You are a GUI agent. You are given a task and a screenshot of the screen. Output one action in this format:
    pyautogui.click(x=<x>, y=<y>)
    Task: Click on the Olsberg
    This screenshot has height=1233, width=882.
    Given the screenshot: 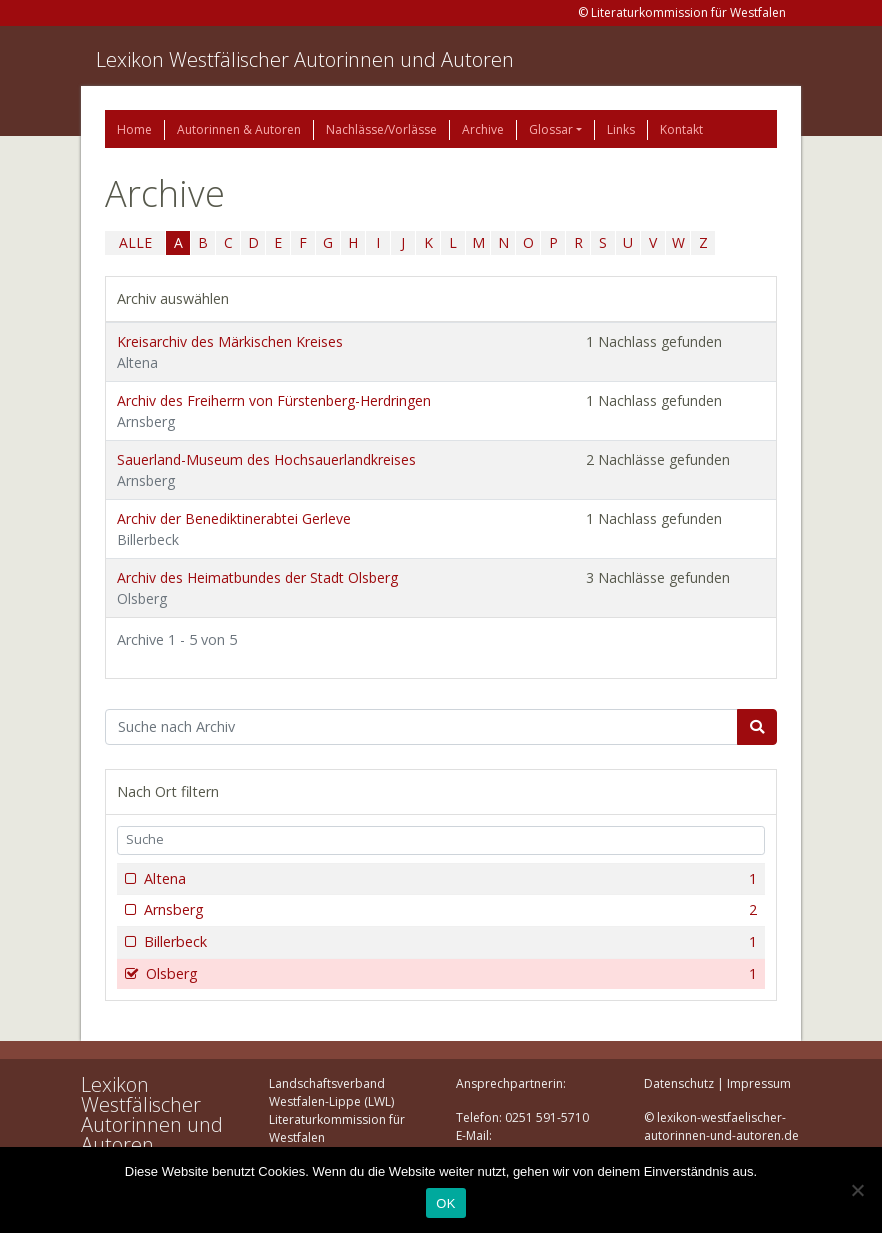 What is the action you would take?
    pyautogui.click(x=449, y=974)
    